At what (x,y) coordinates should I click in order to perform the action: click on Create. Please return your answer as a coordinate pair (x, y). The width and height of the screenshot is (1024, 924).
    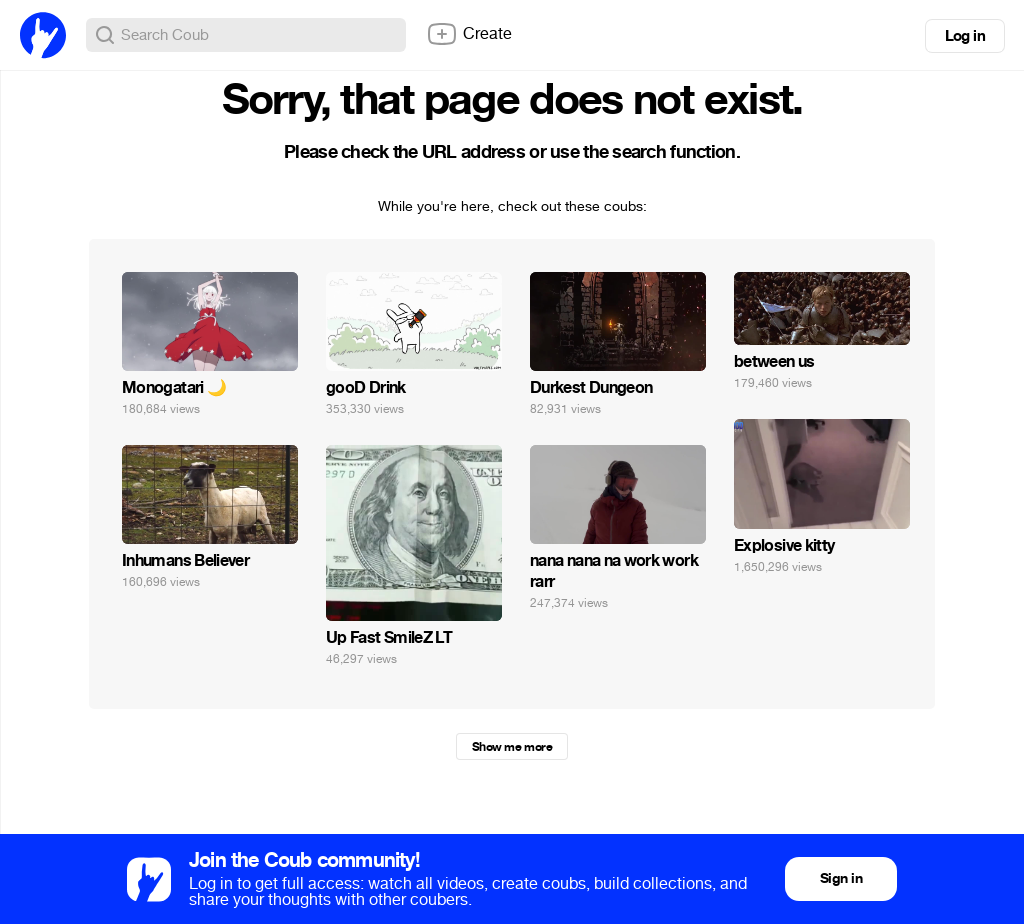
    Looking at the image, I should click on (469, 34).